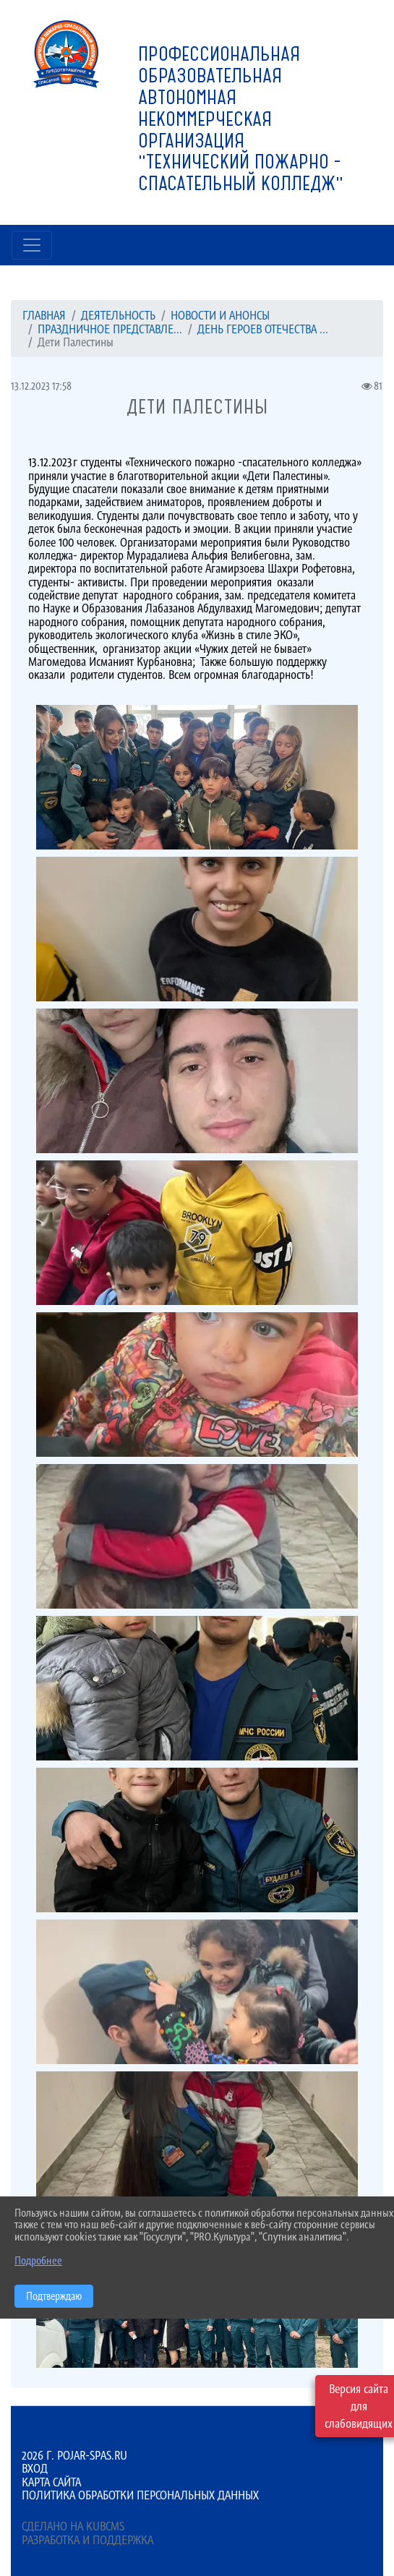 Image resolution: width=394 pixels, height=2576 pixels. I want to click on Сделано на KubCMS, so click(73, 2526).